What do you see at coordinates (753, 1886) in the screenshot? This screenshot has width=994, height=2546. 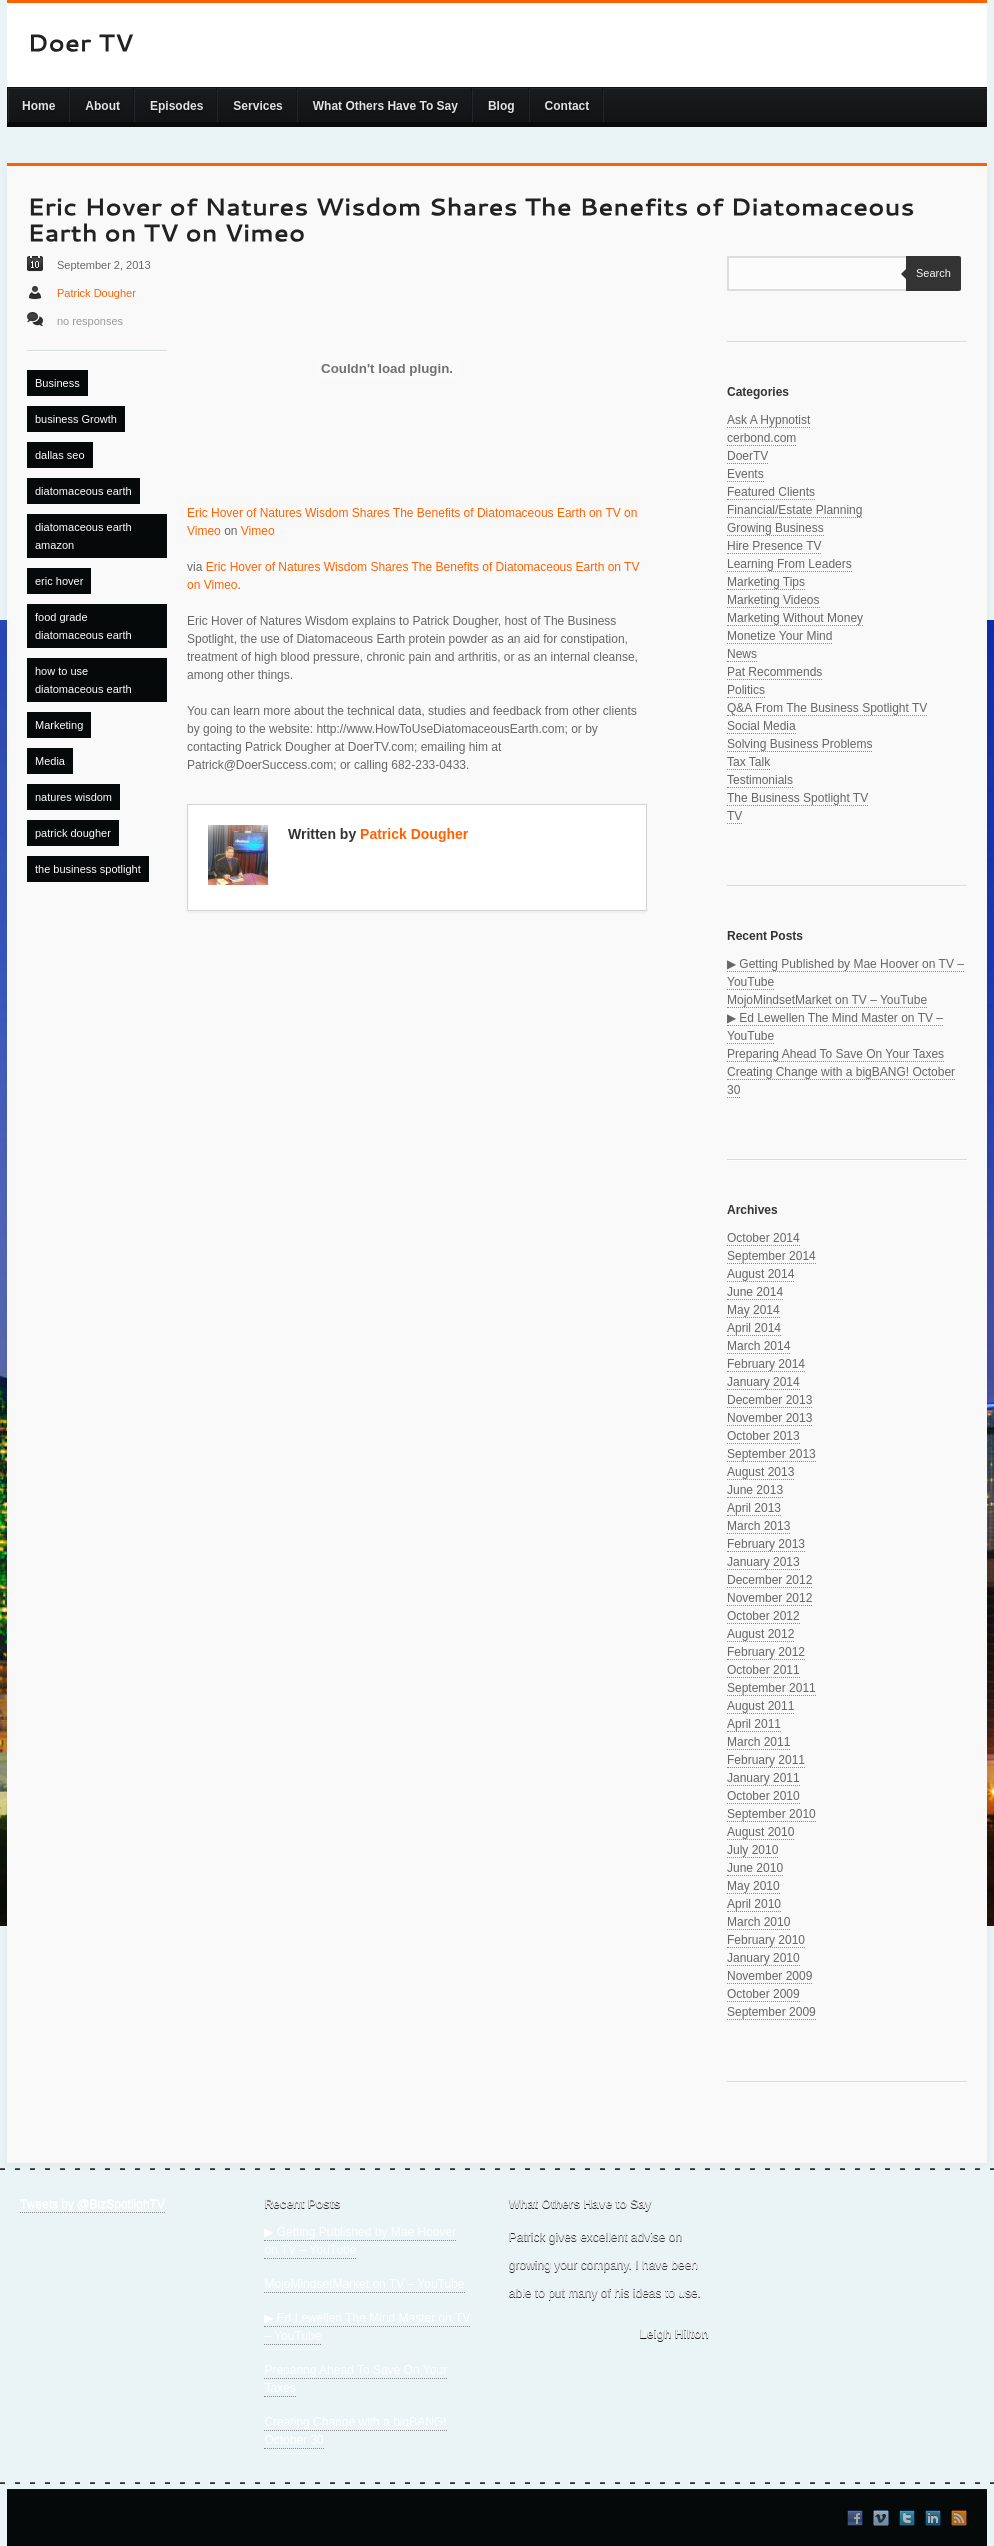 I see `May 2010` at bounding box center [753, 1886].